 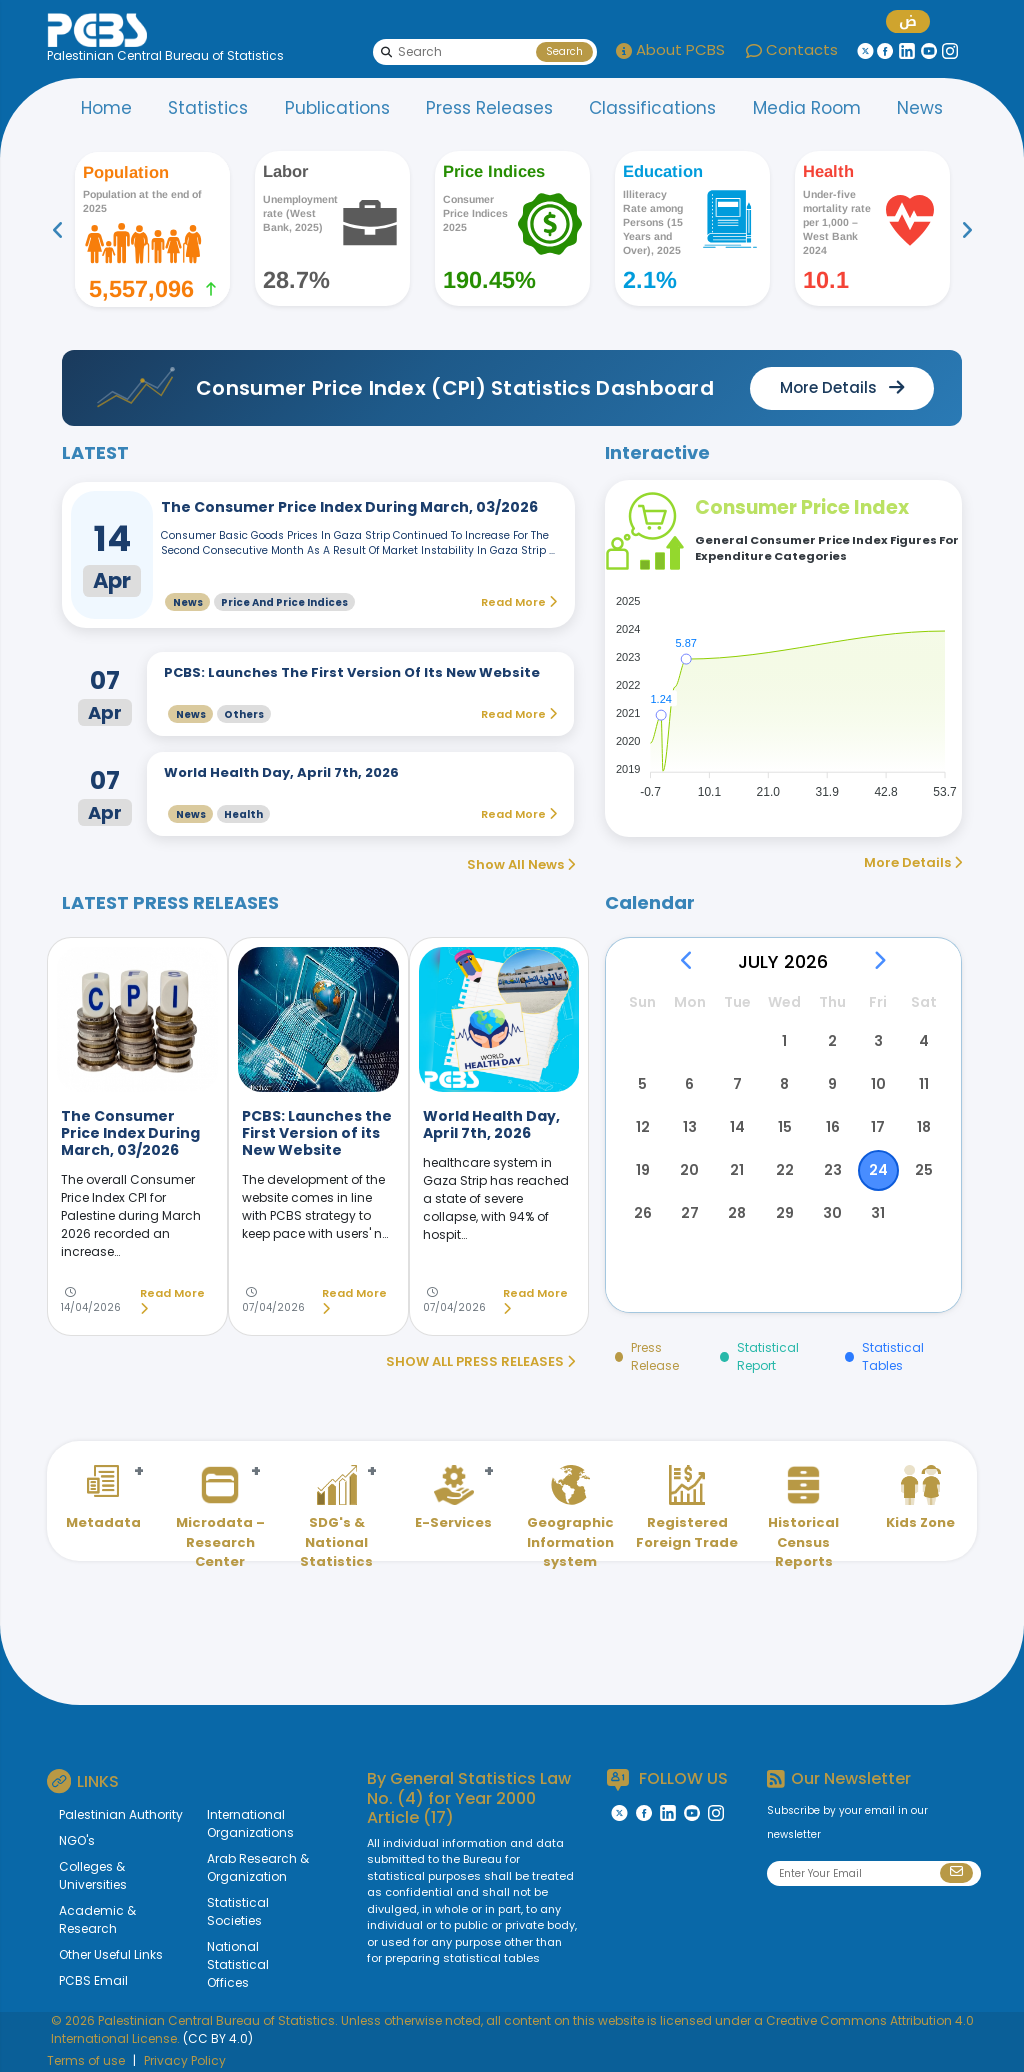 I want to click on 27 [button], so click(x=690, y=1213).